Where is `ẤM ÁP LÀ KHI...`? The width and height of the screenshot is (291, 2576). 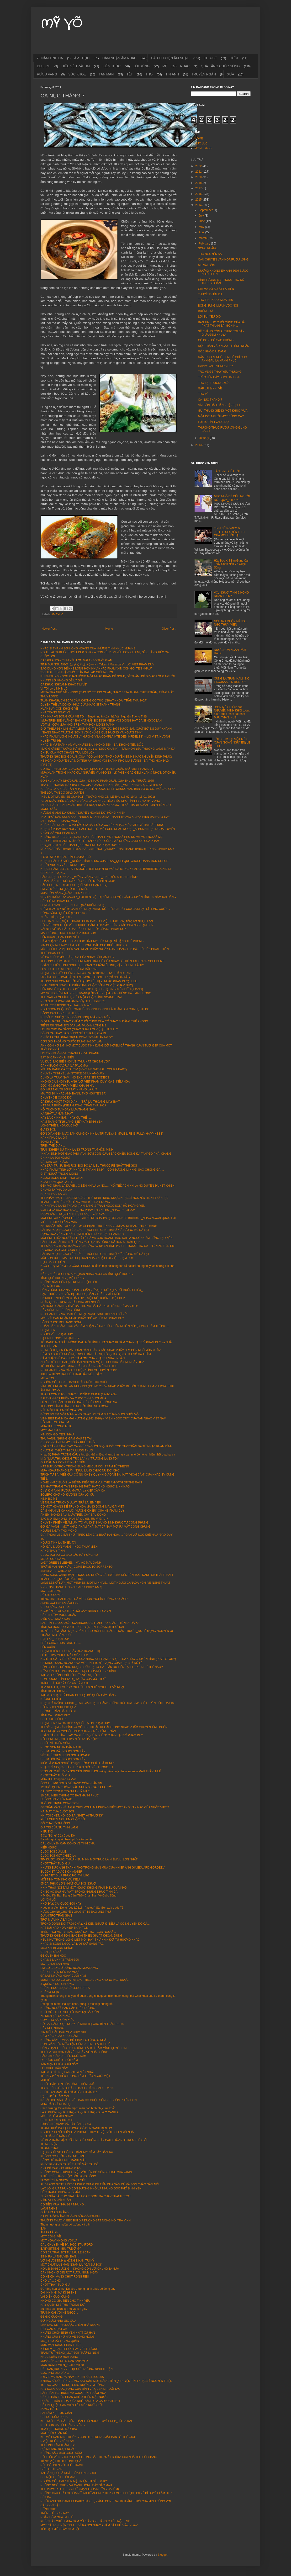
ẤM ÁP LÀ KHI... is located at coordinates (51, 2232).